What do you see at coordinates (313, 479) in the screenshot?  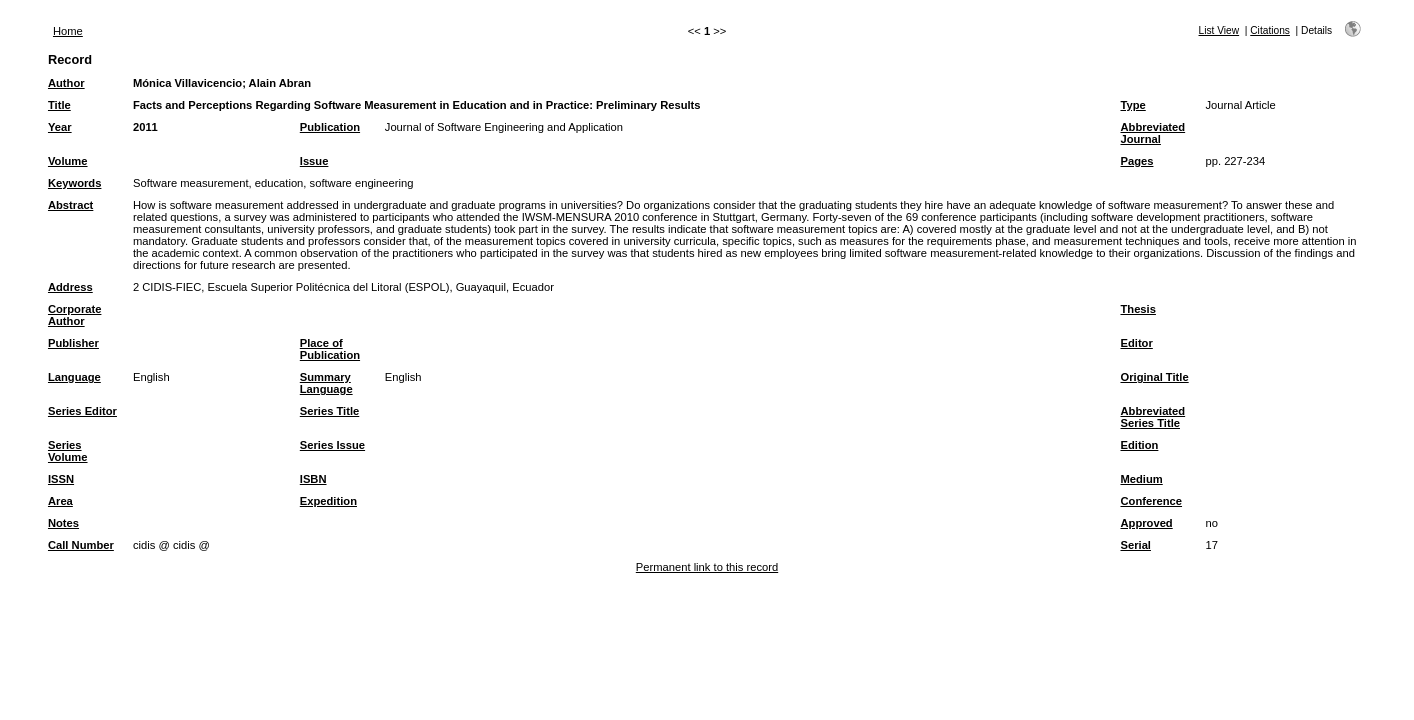 I see `ISBN` at bounding box center [313, 479].